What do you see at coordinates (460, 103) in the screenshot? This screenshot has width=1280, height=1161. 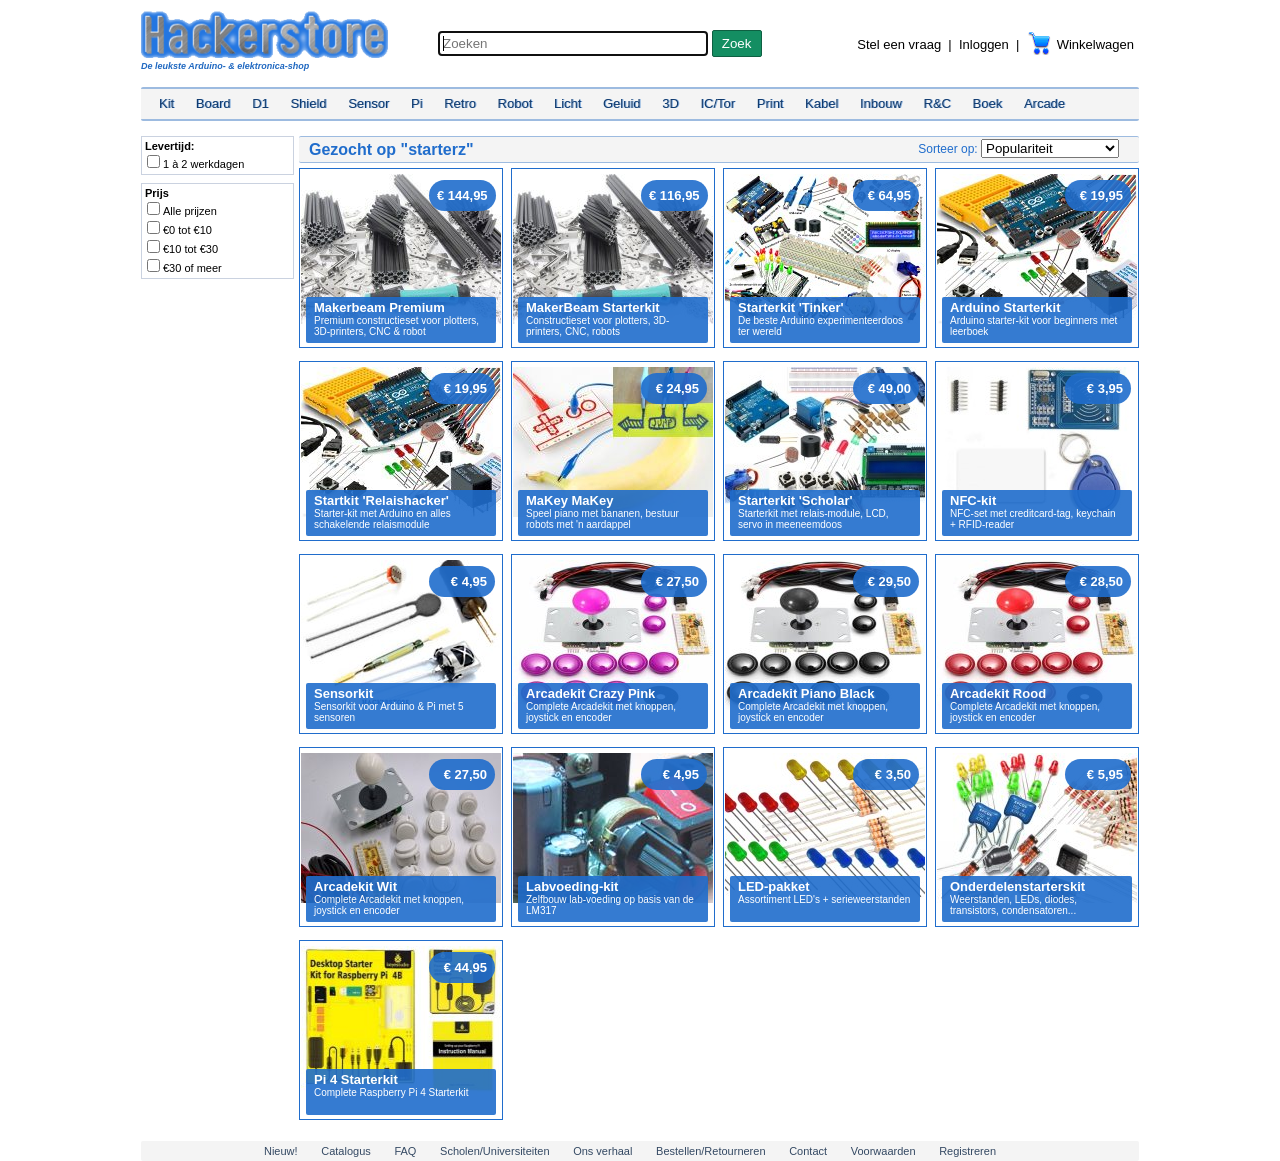 I see `Retro` at bounding box center [460, 103].